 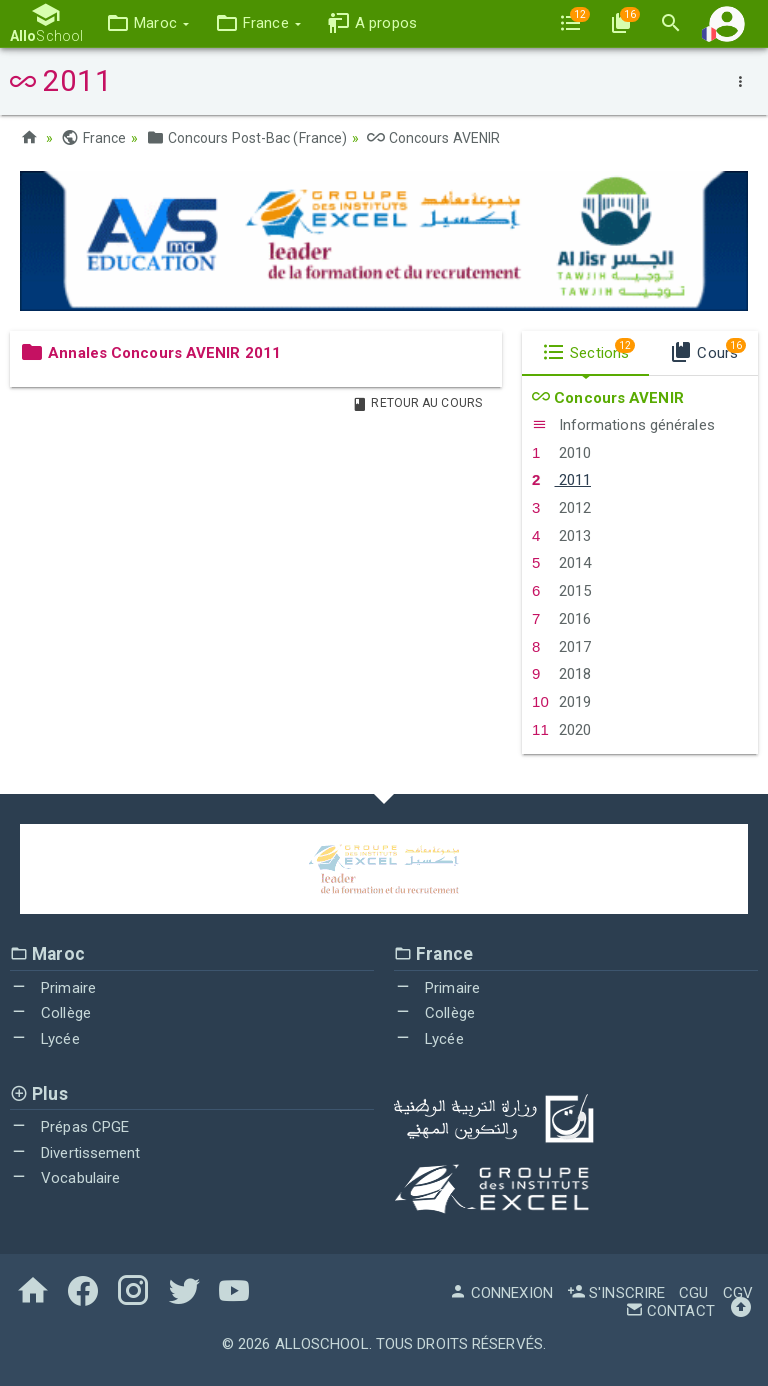 What do you see at coordinates (561, 453) in the screenshot?
I see `2010` at bounding box center [561, 453].